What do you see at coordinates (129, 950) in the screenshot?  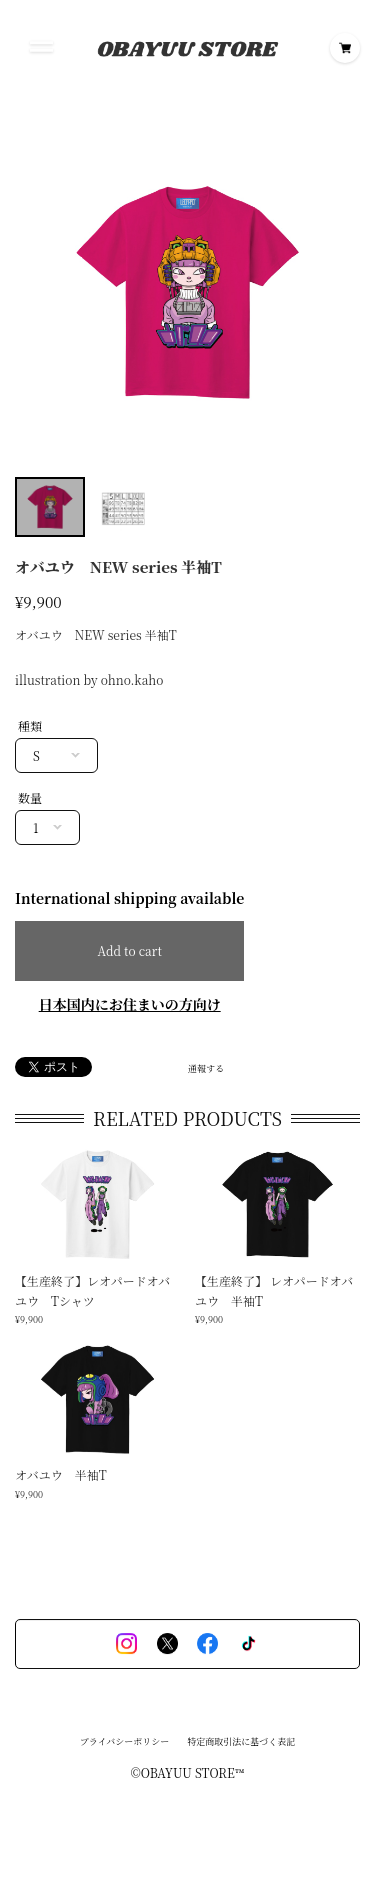 I see `Add to cart` at bounding box center [129, 950].